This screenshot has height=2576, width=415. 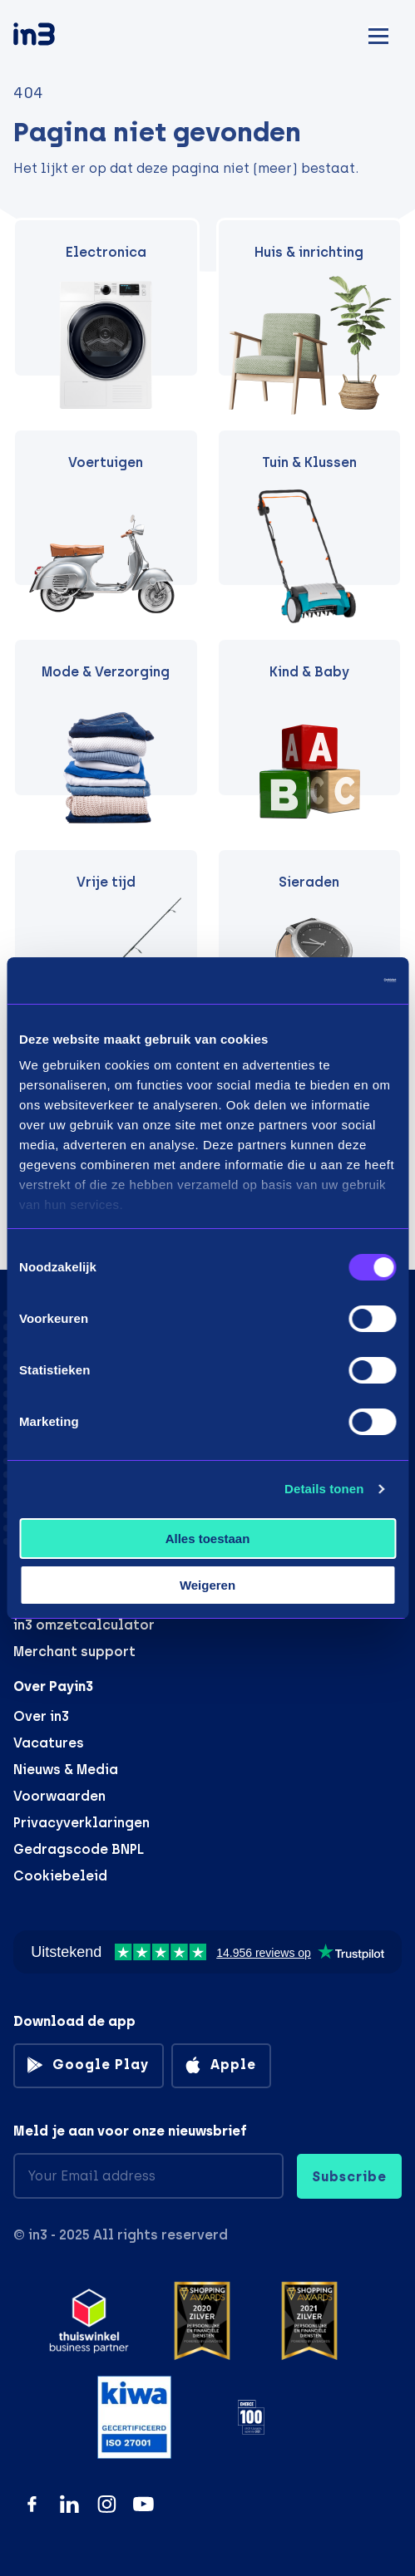 I want to click on in3 omzetcalculator, so click(x=84, y=1625).